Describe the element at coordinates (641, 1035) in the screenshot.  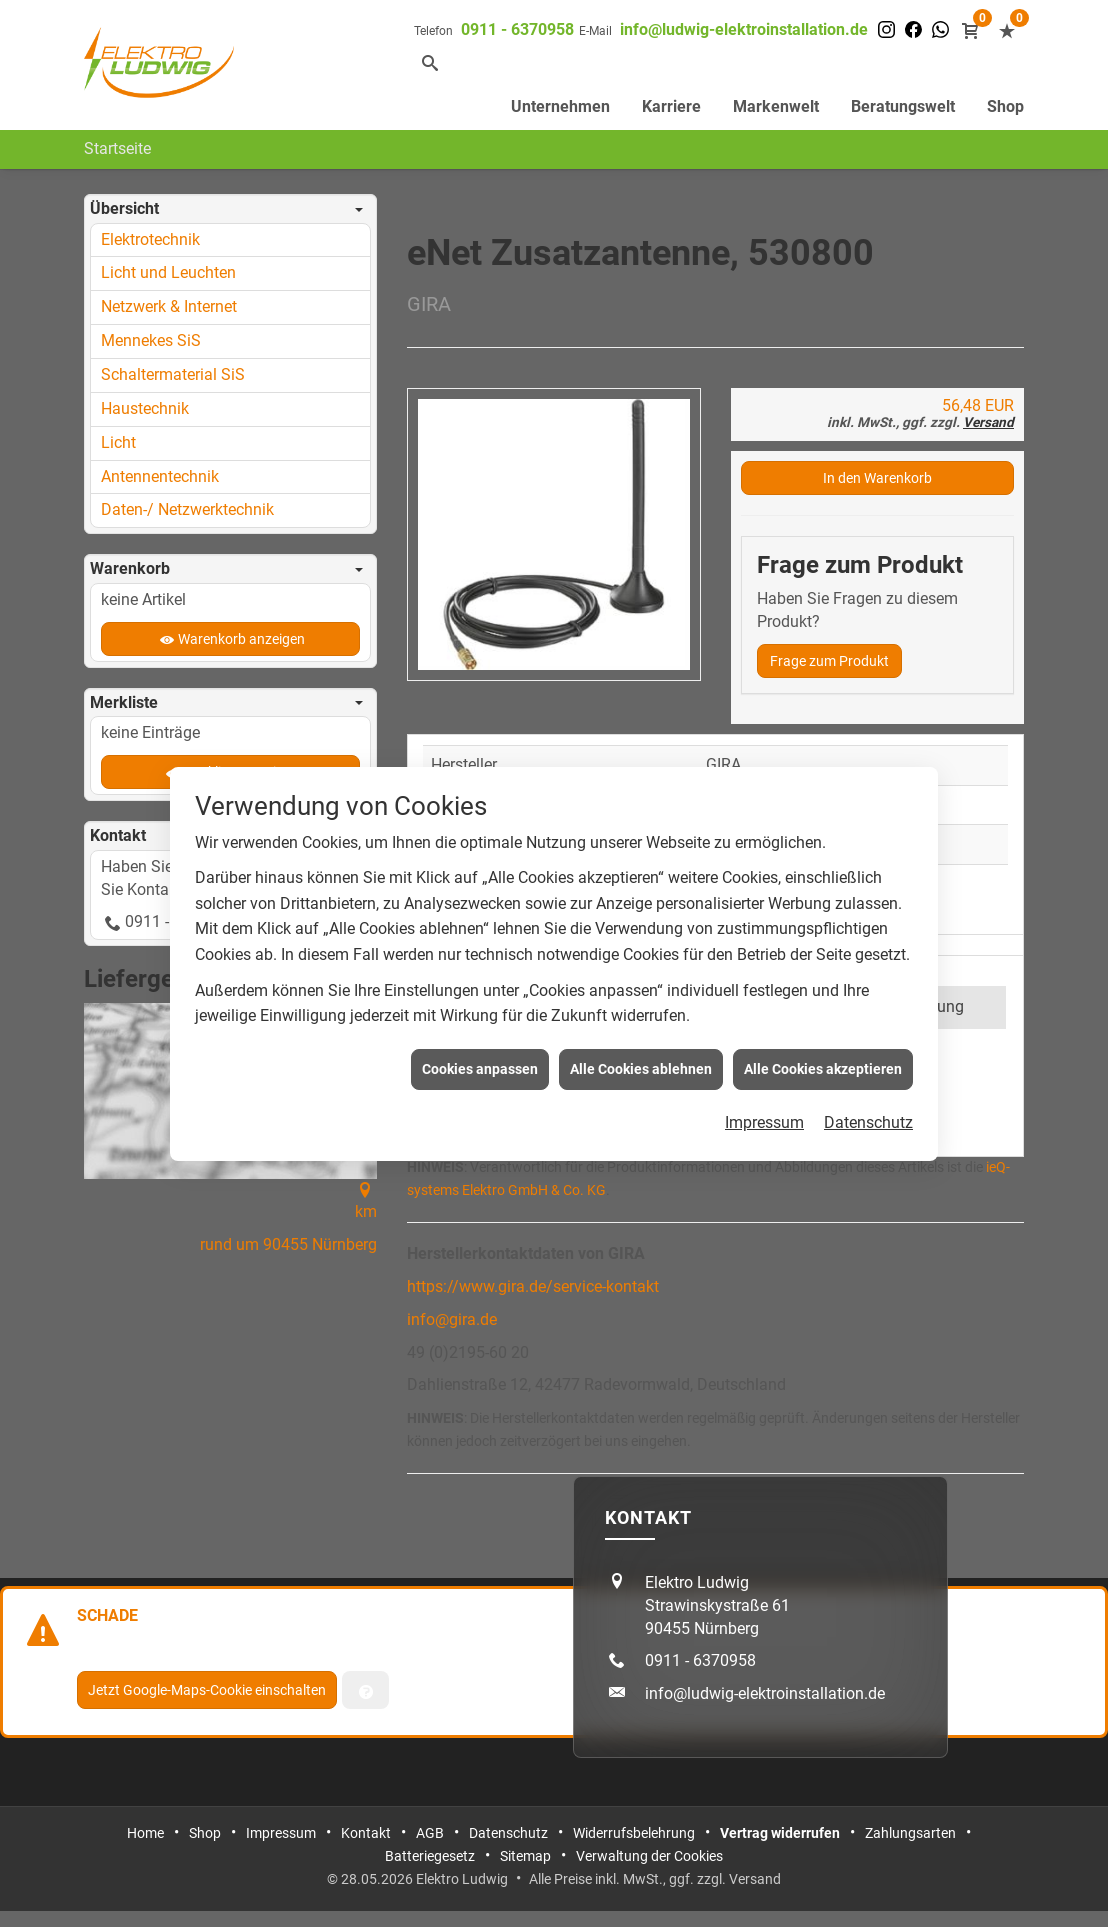
I see `Alle Cookies ablehnen` at that location.